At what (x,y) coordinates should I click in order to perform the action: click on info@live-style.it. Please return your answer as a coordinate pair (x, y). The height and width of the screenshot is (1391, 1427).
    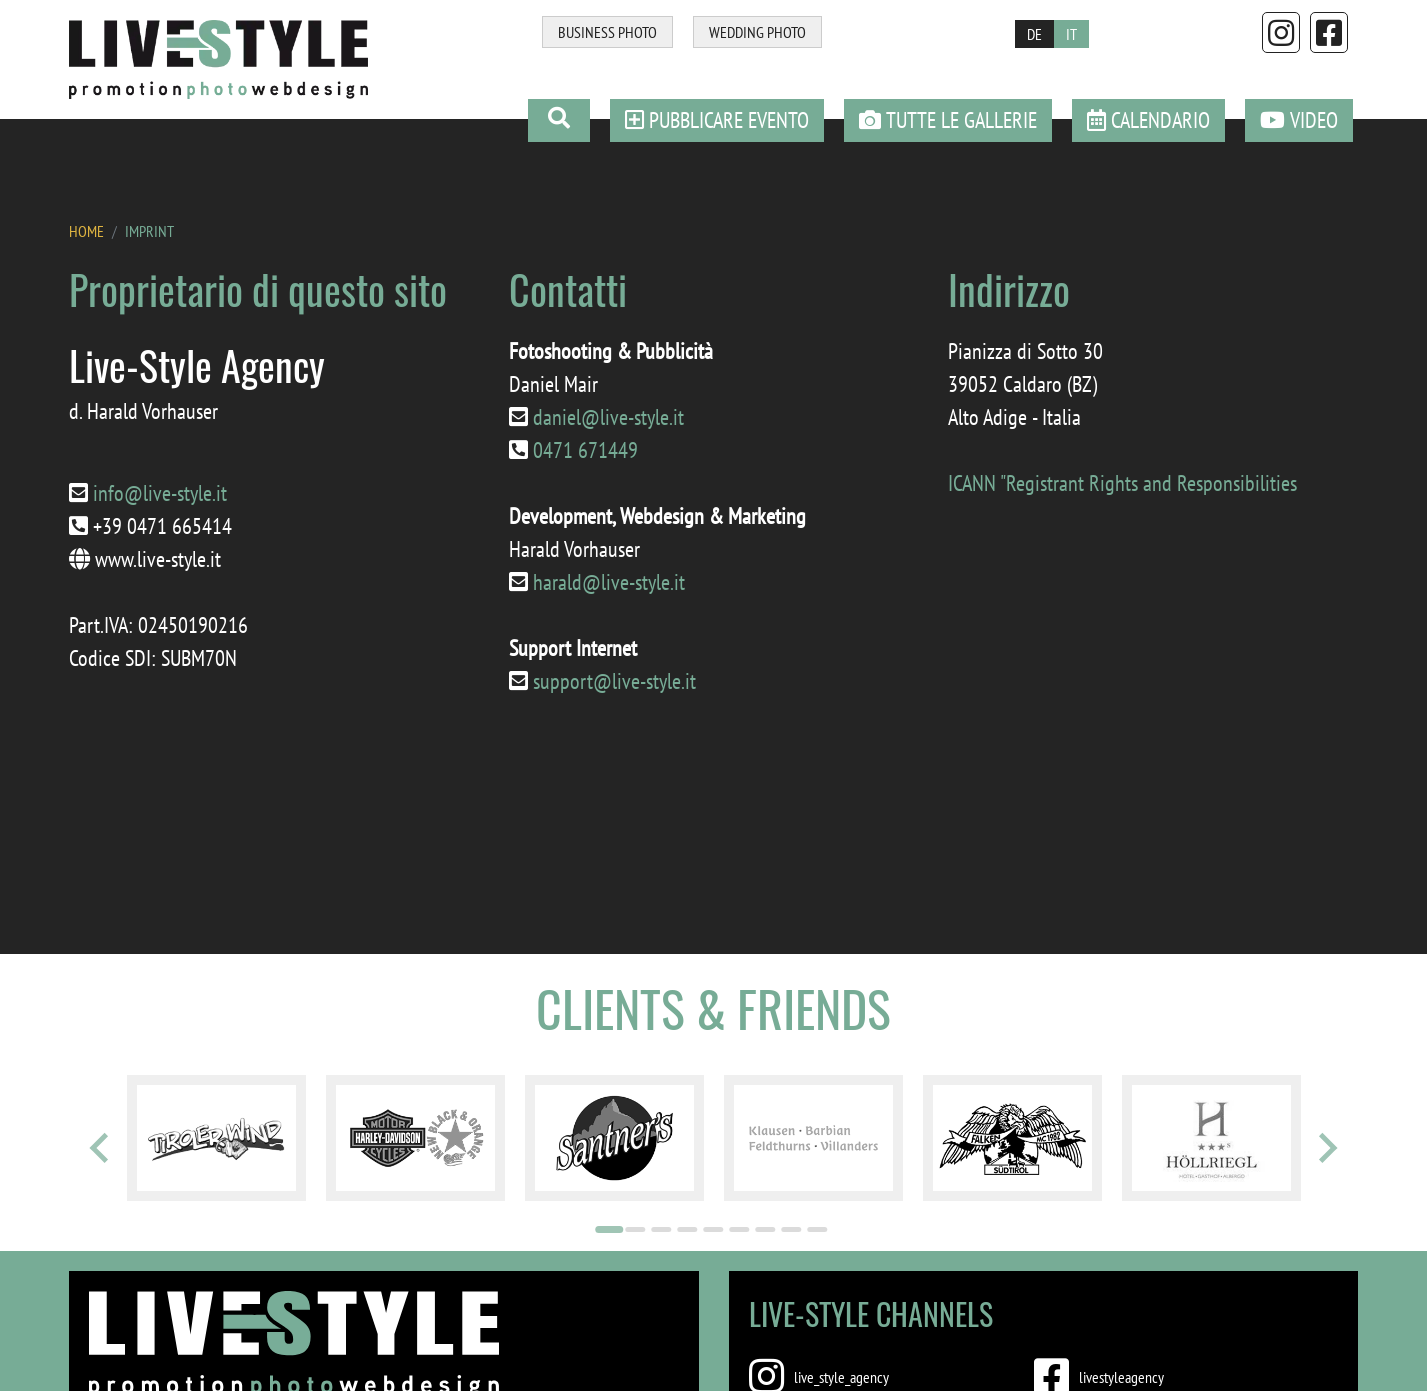
    Looking at the image, I should click on (160, 493).